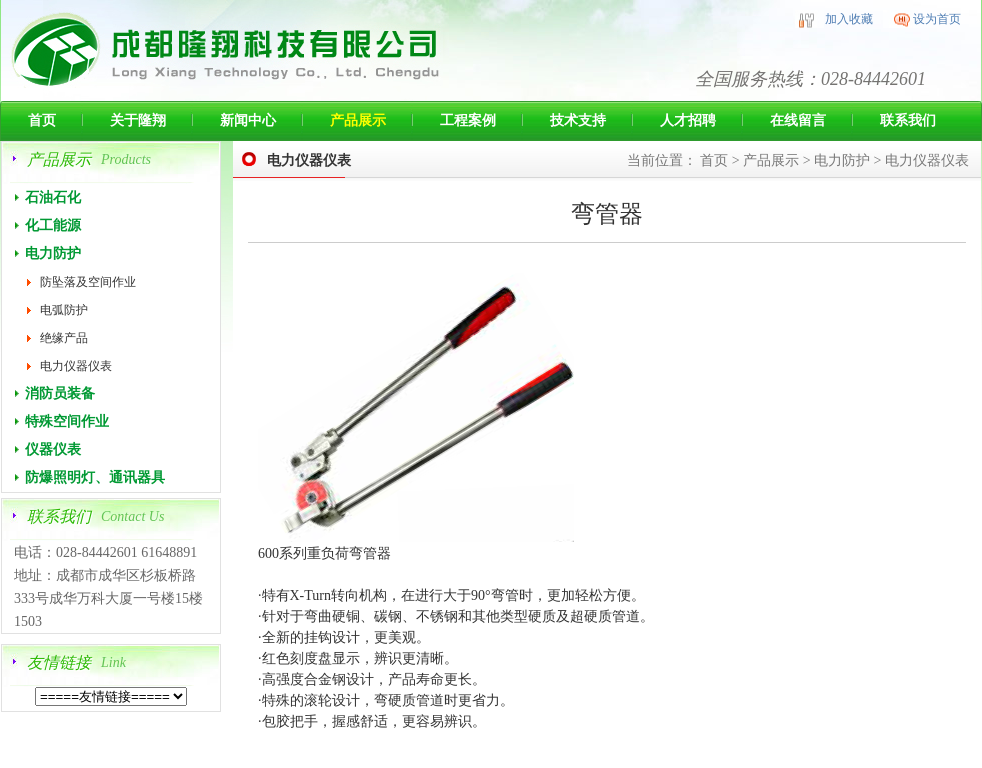  What do you see at coordinates (908, 120) in the screenshot?
I see `联系我们` at bounding box center [908, 120].